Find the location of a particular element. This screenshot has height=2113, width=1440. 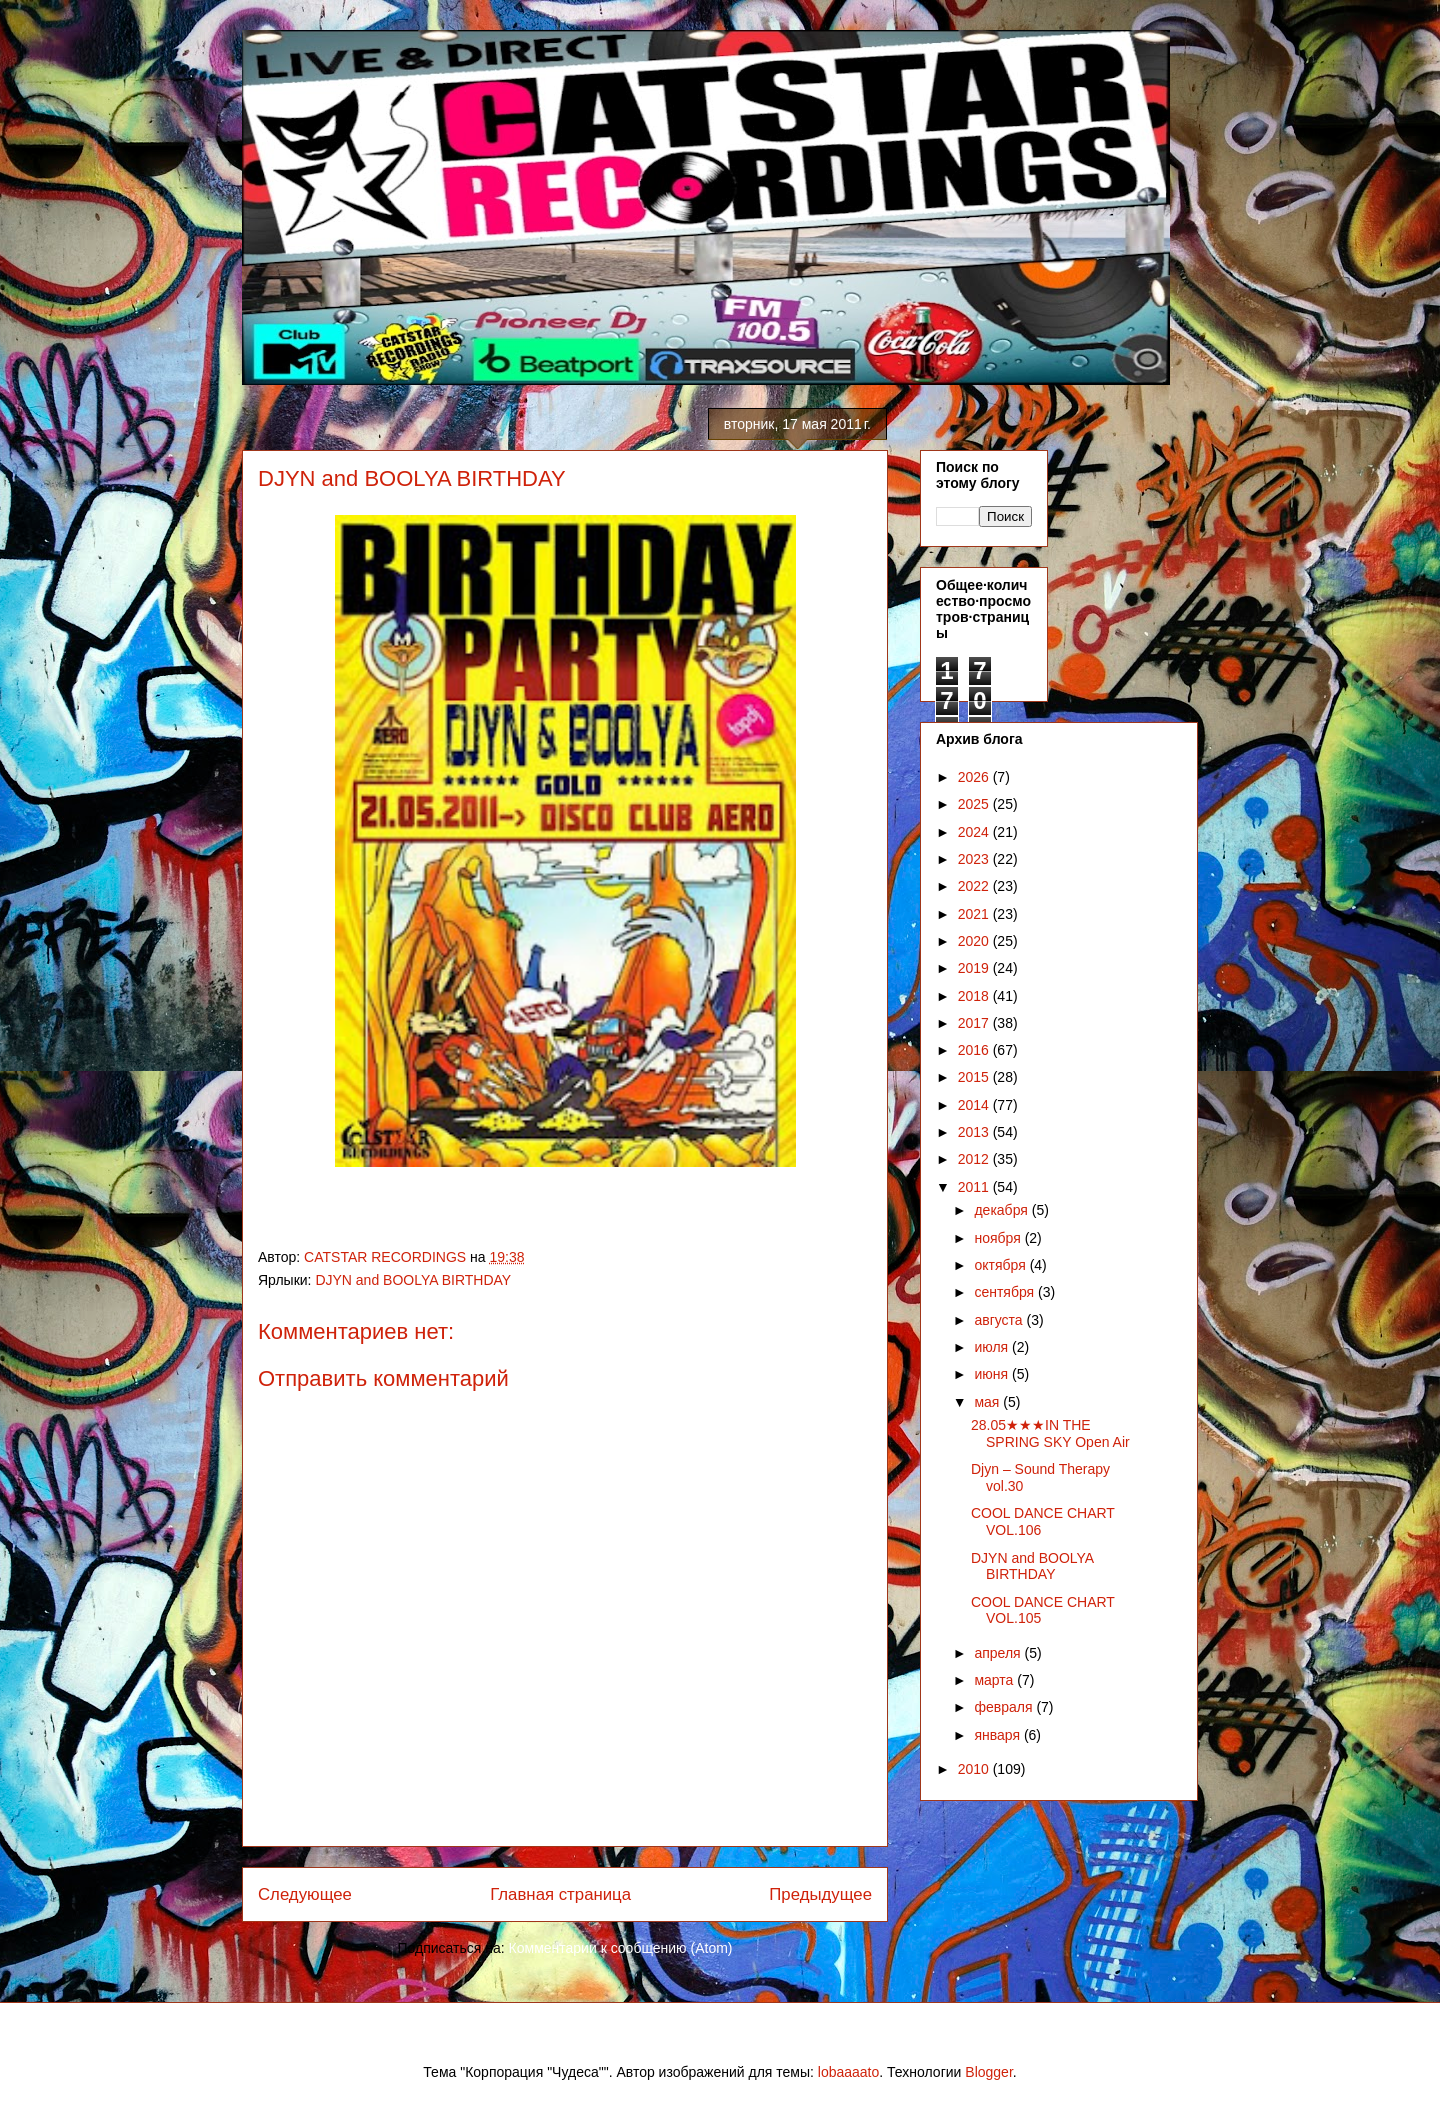

2022 is located at coordinates (975, 886).